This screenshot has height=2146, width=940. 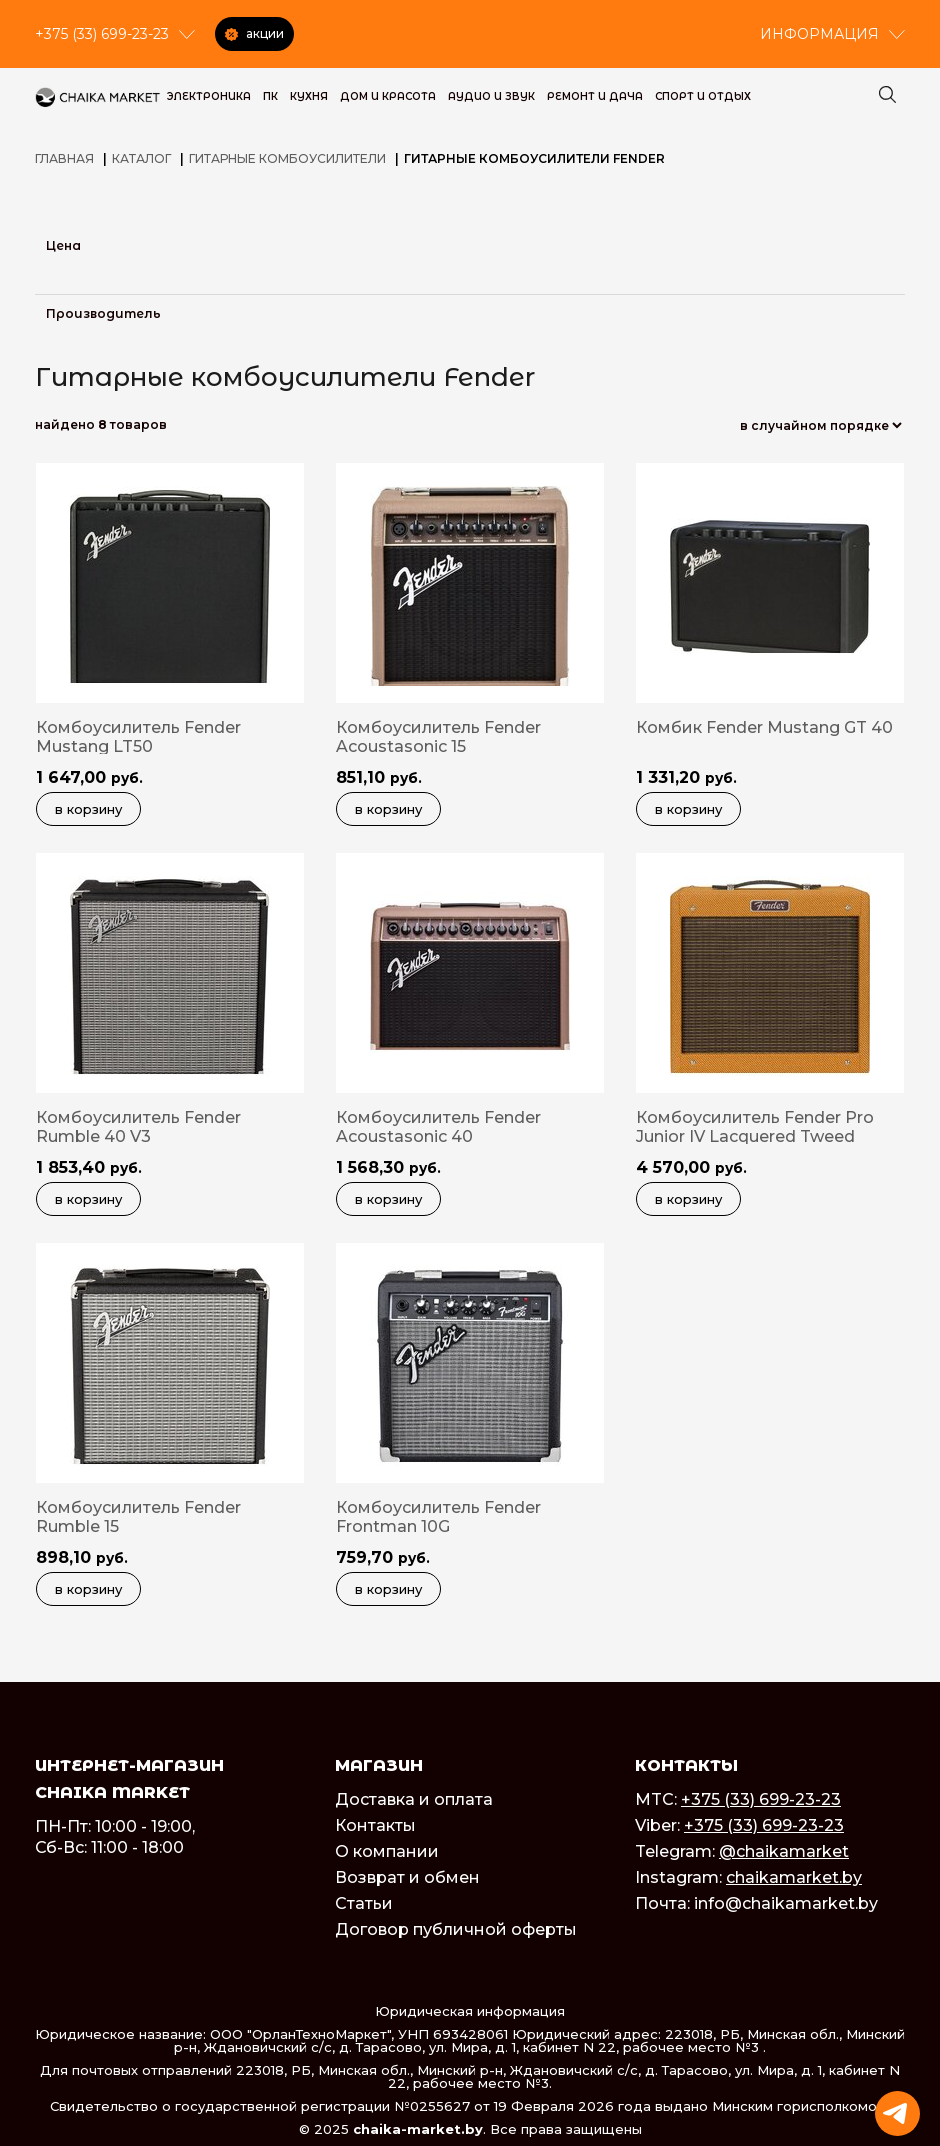 What do you see at coordinates (456, 1929) in the screenshot?
I see `Договор публичной оферты` at bounding box center [456, 1929].